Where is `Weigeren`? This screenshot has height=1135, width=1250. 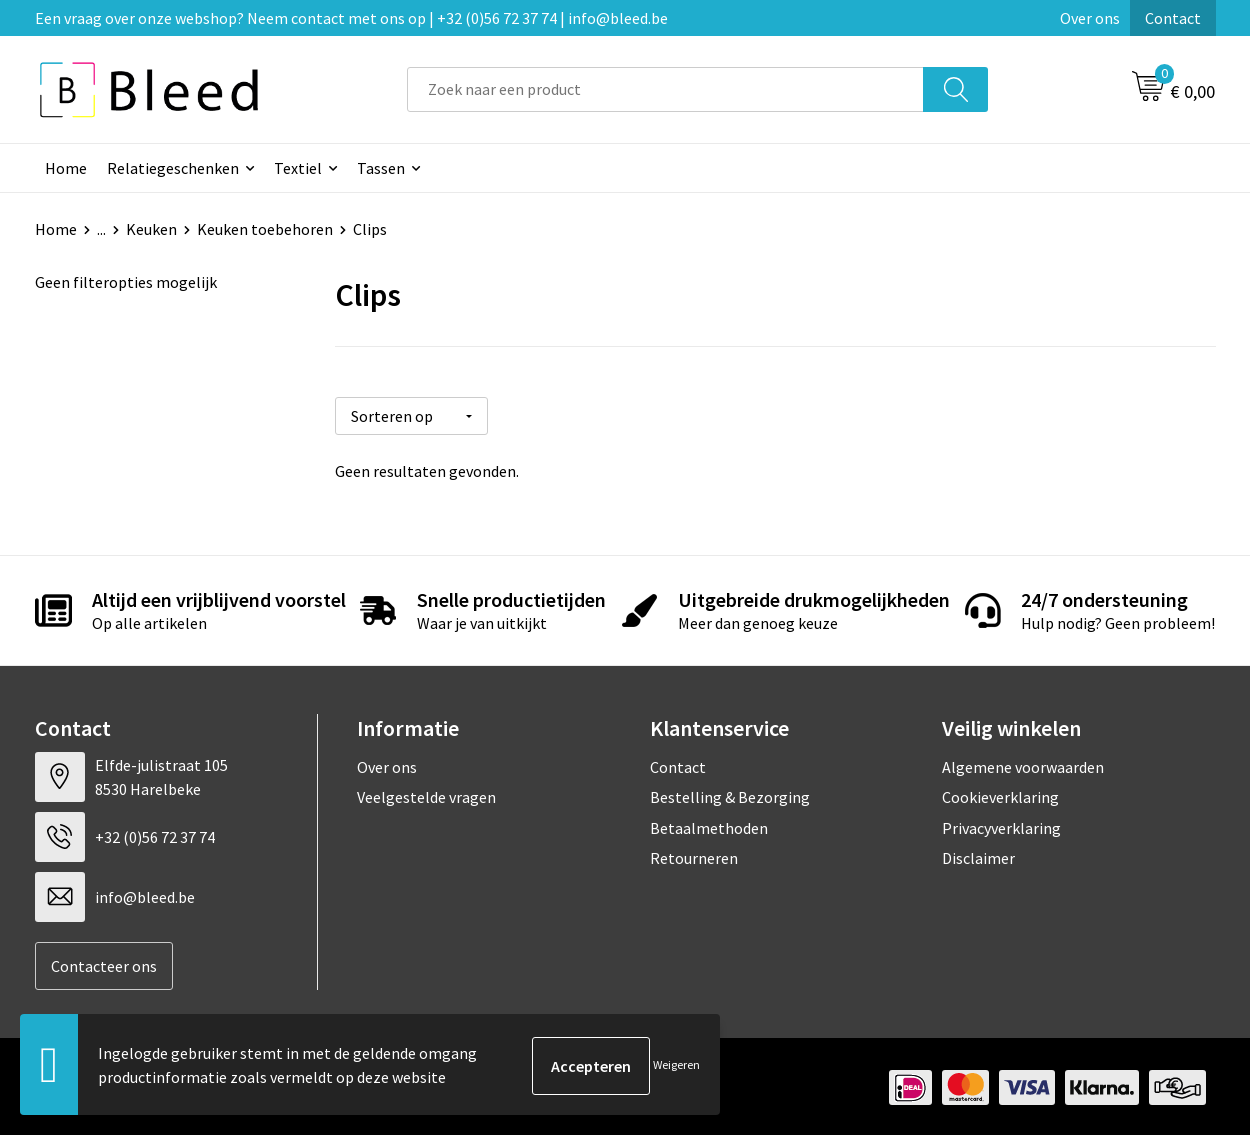
Weigeren is located at coordinates (676, 1065).